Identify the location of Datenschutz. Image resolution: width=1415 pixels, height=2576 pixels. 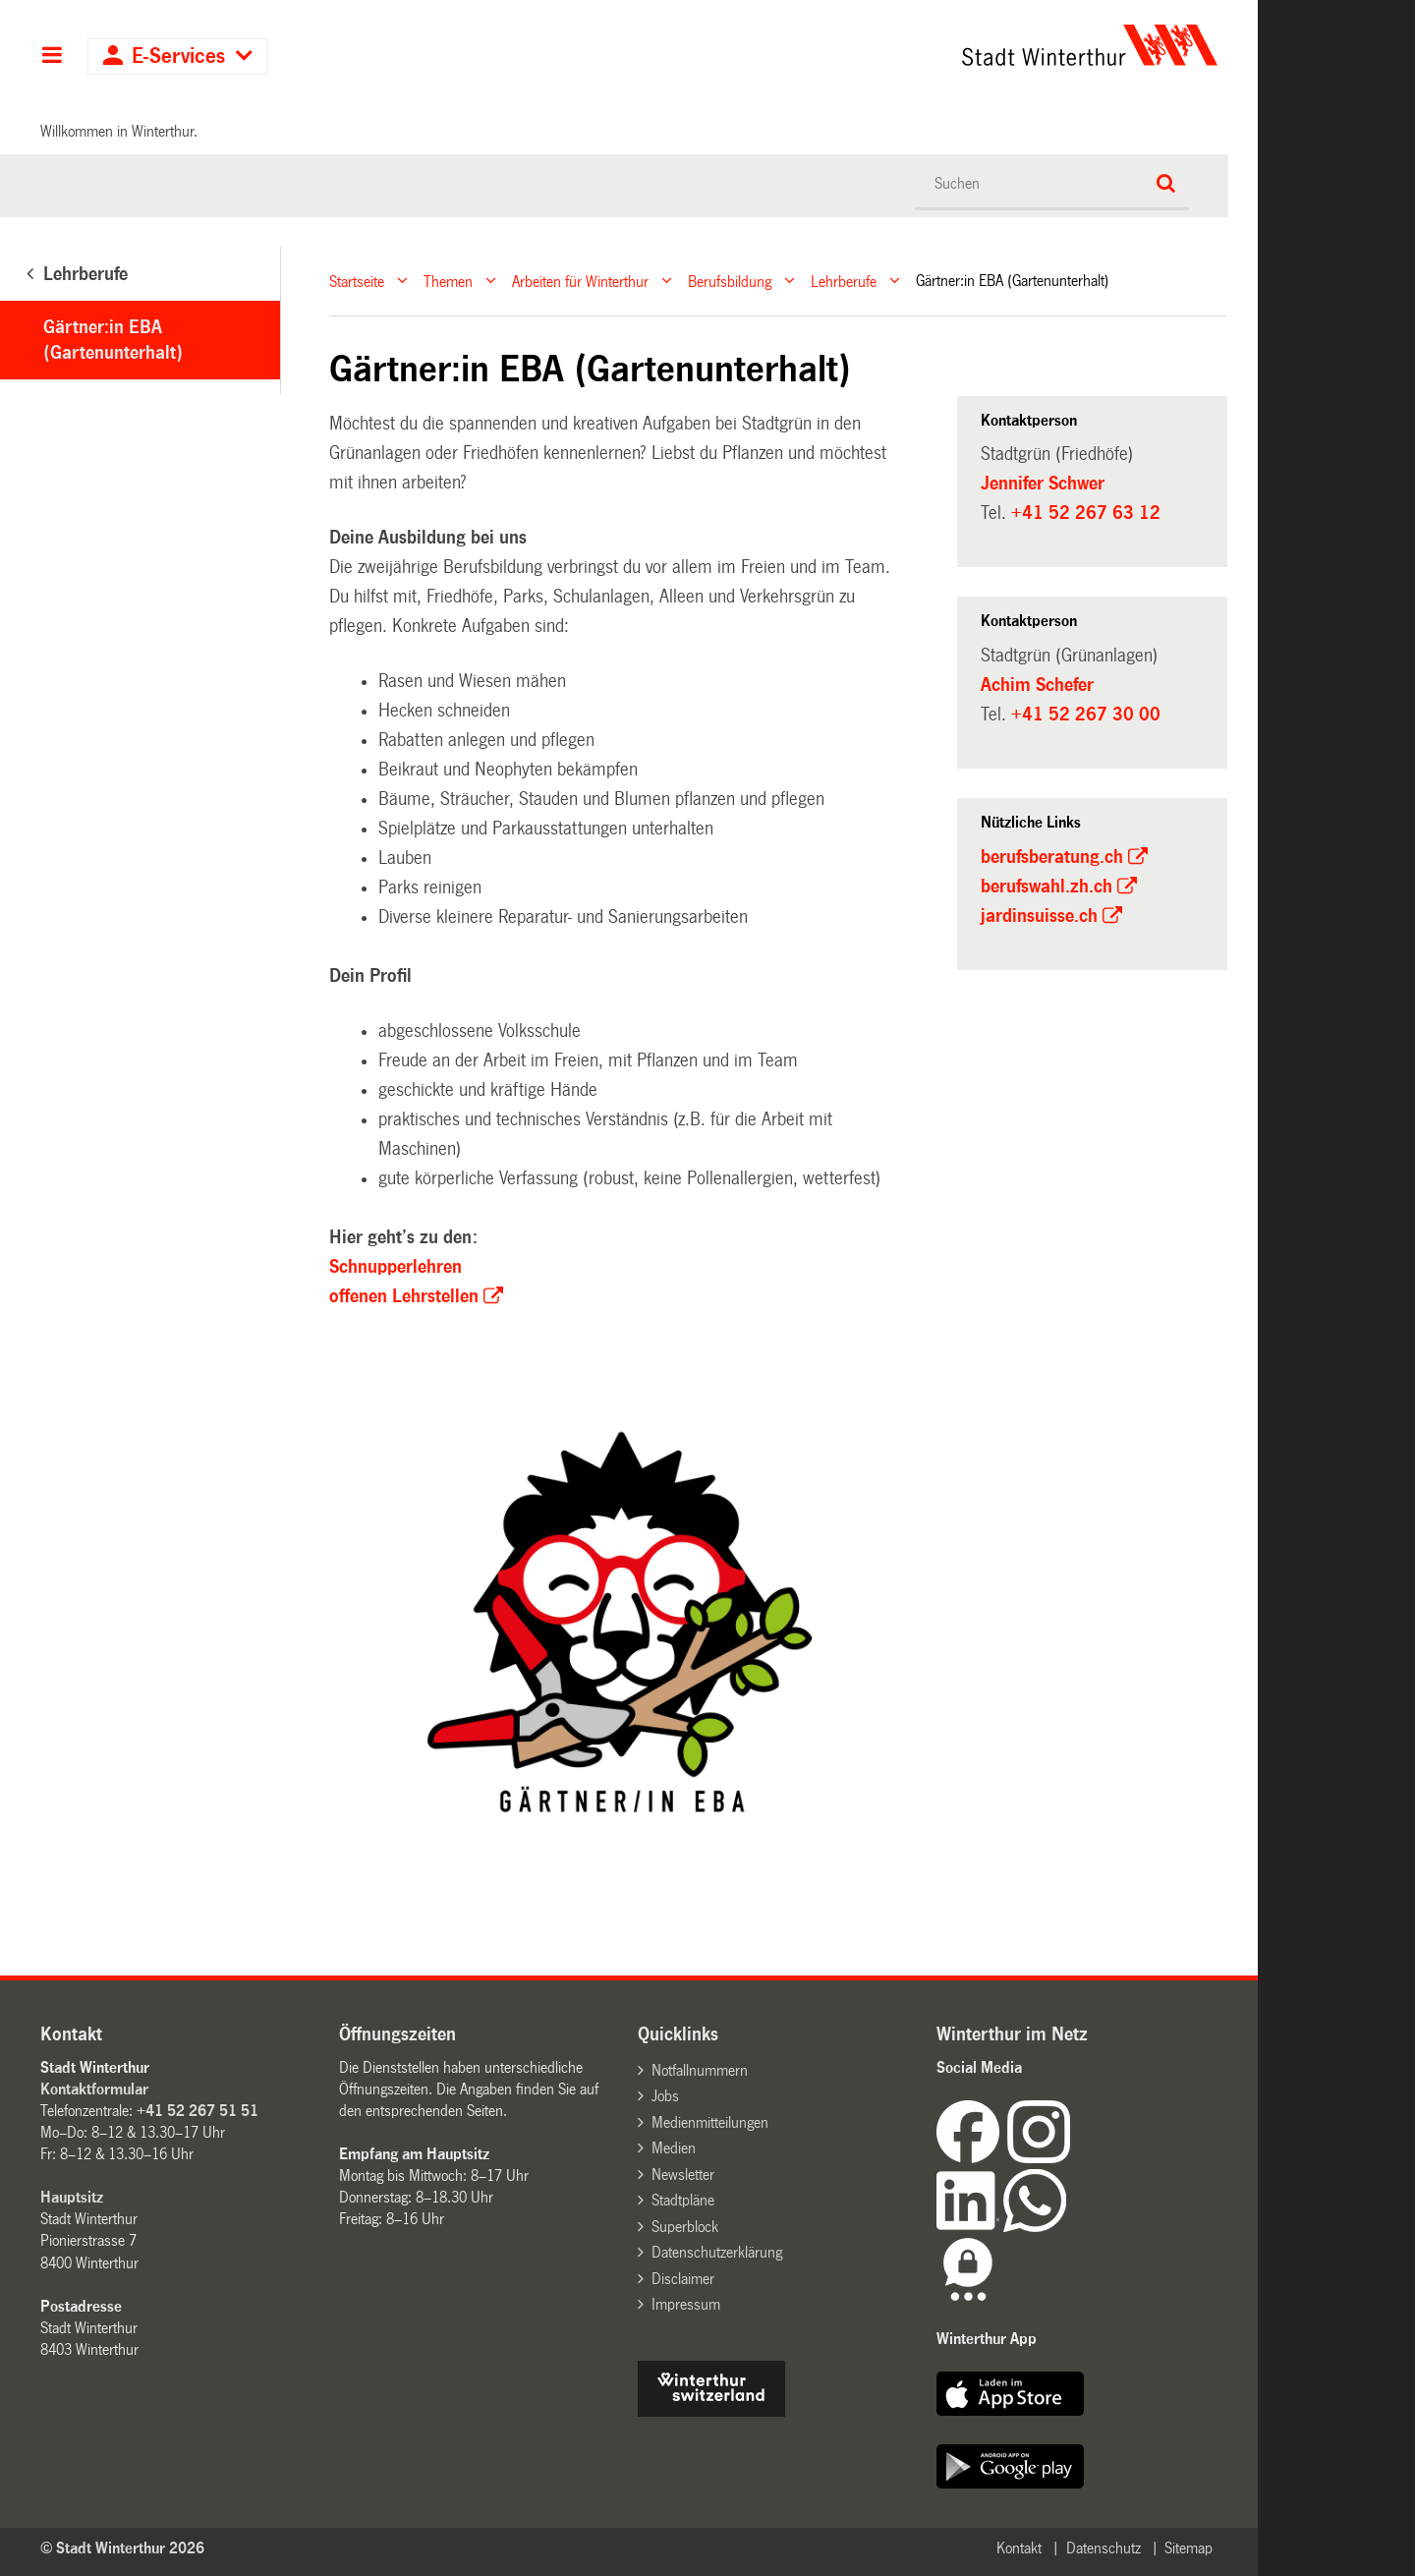
(1103, 2548).